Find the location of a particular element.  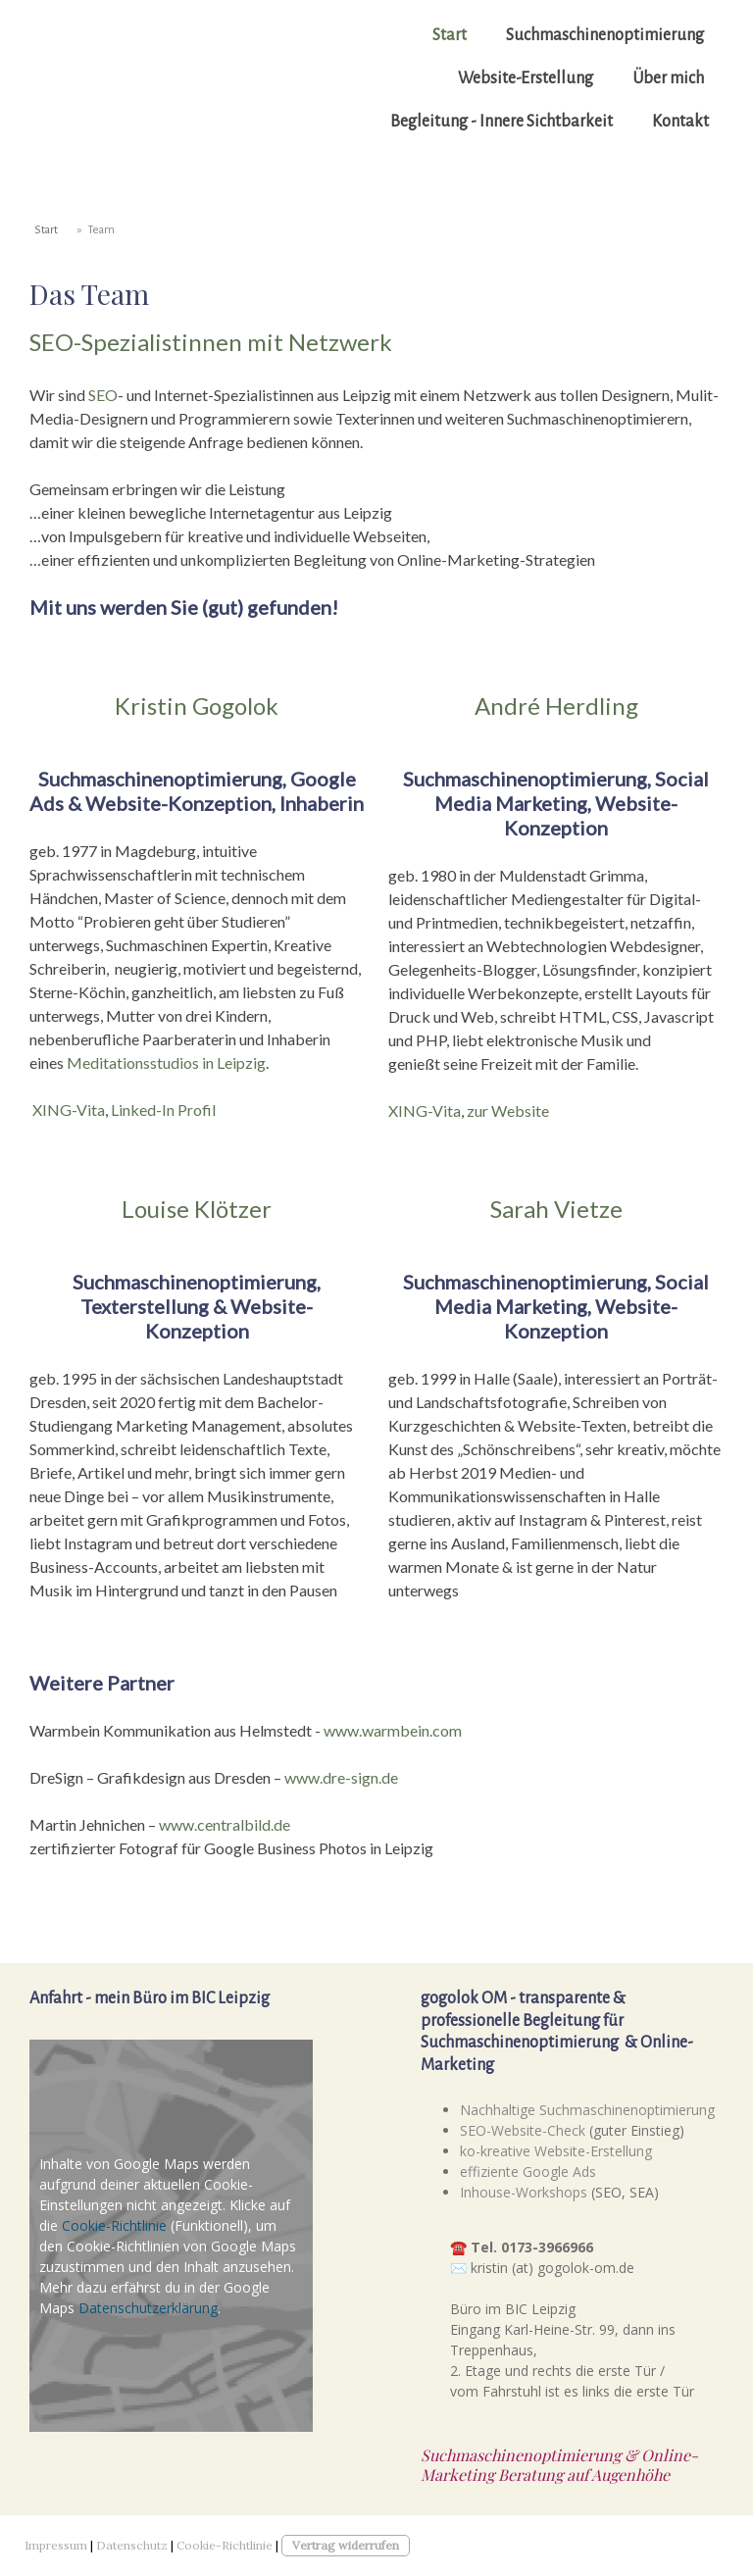

Cookie-Richtlinie is located at coordinates (114, 2225).